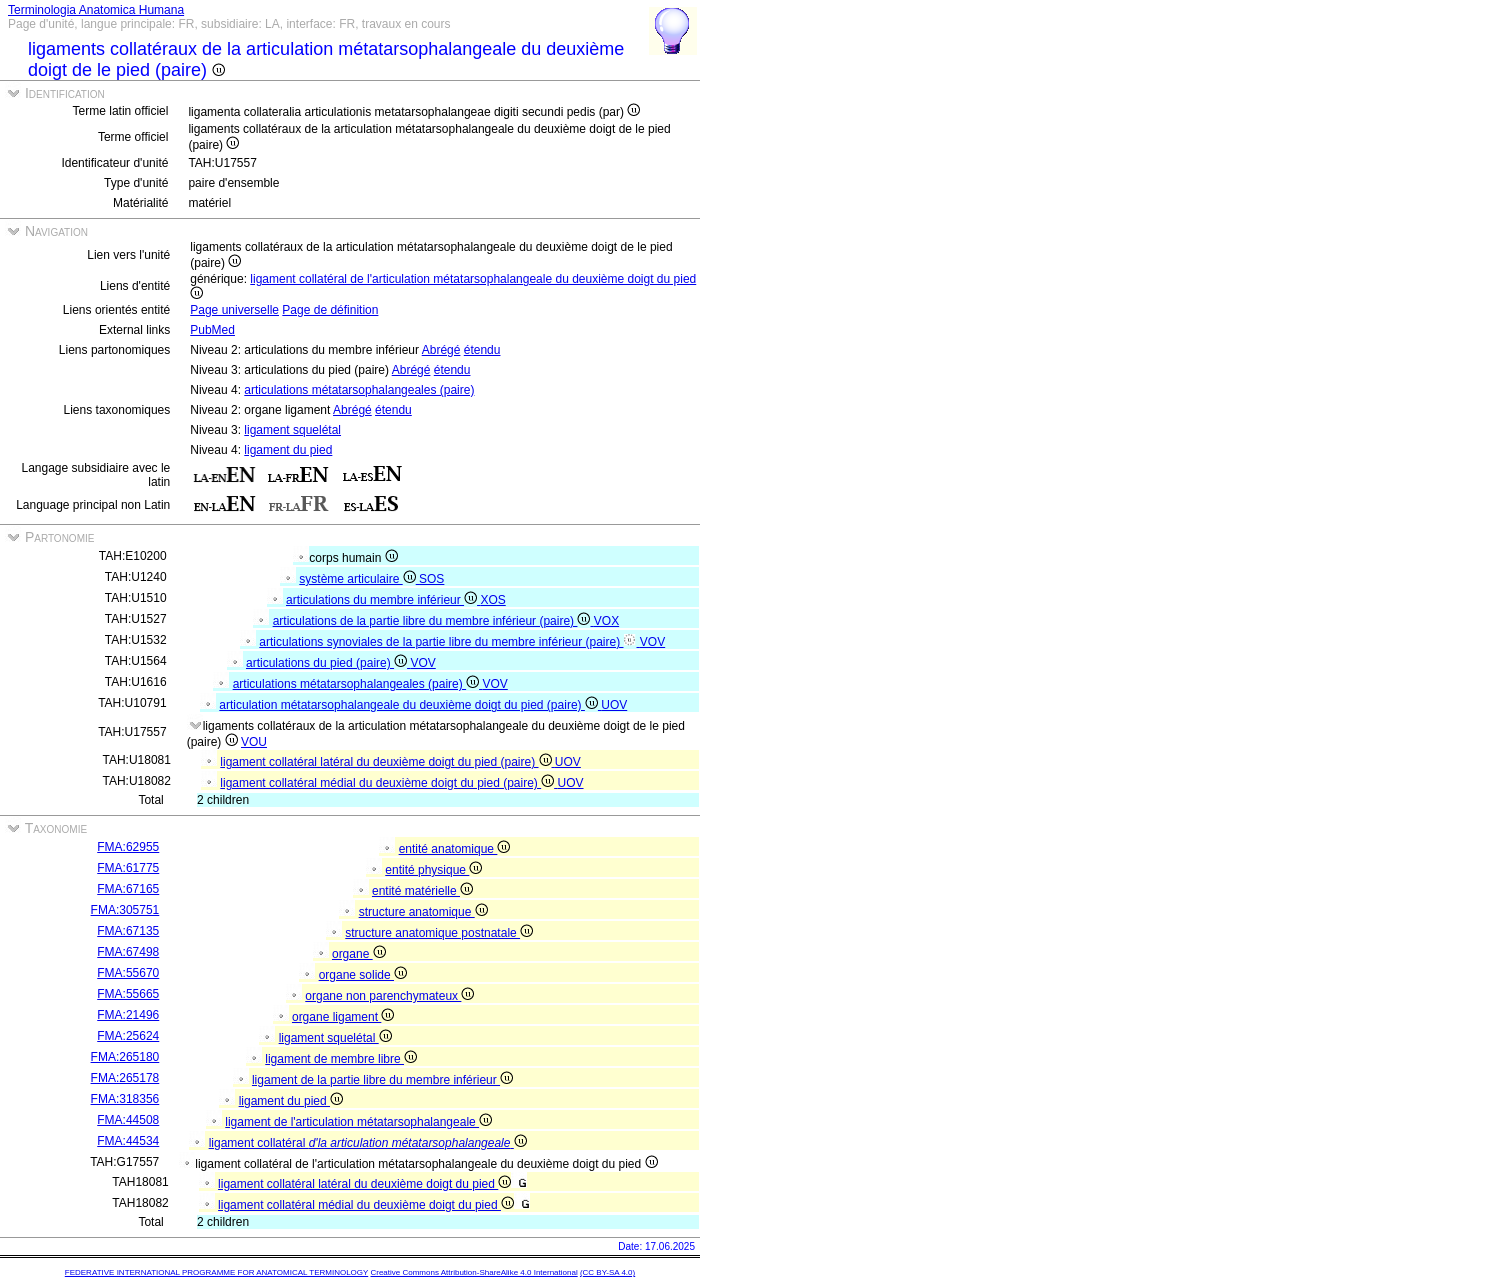 This screenshot has width=1488, height=1285. What do you see at coordinates (128, 931) in the screenshot?
I see `FMA:67135` at bounding box center [128, 931].